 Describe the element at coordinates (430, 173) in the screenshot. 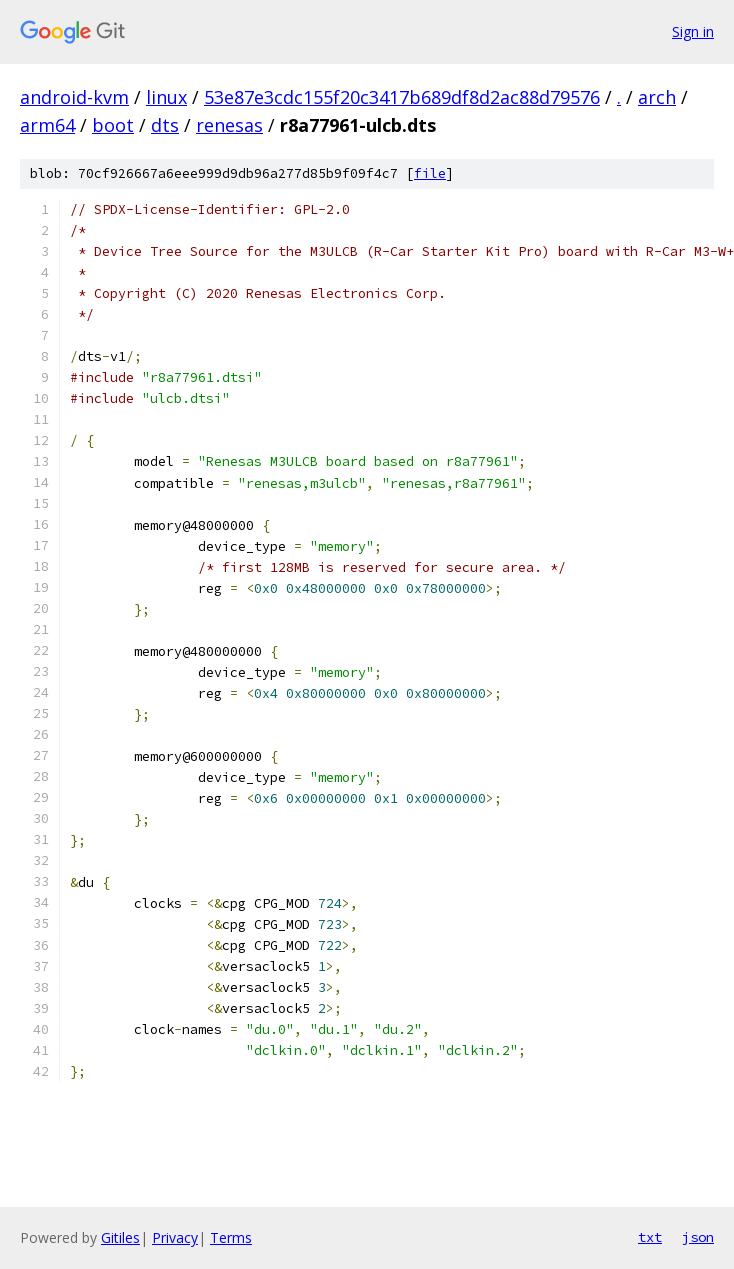

I see `file` at that location.